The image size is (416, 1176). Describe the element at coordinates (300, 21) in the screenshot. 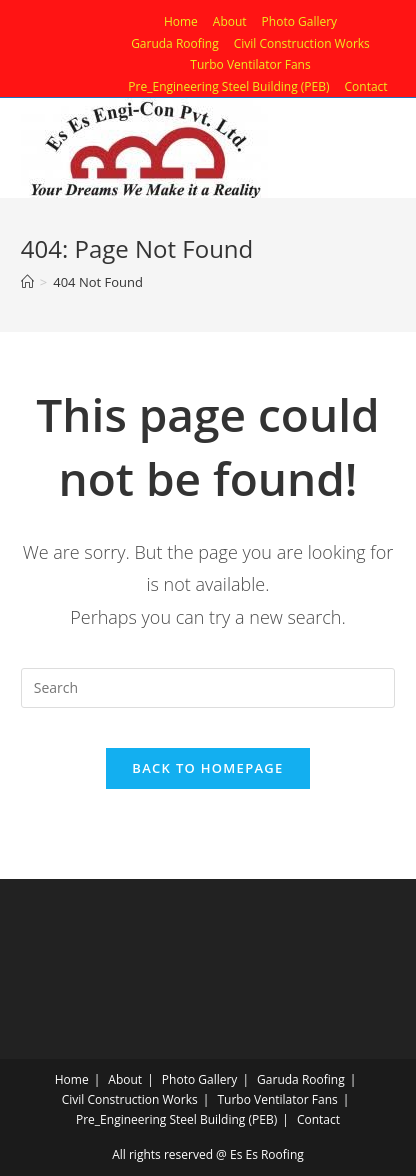

I see `Photo Gallery` at that location.